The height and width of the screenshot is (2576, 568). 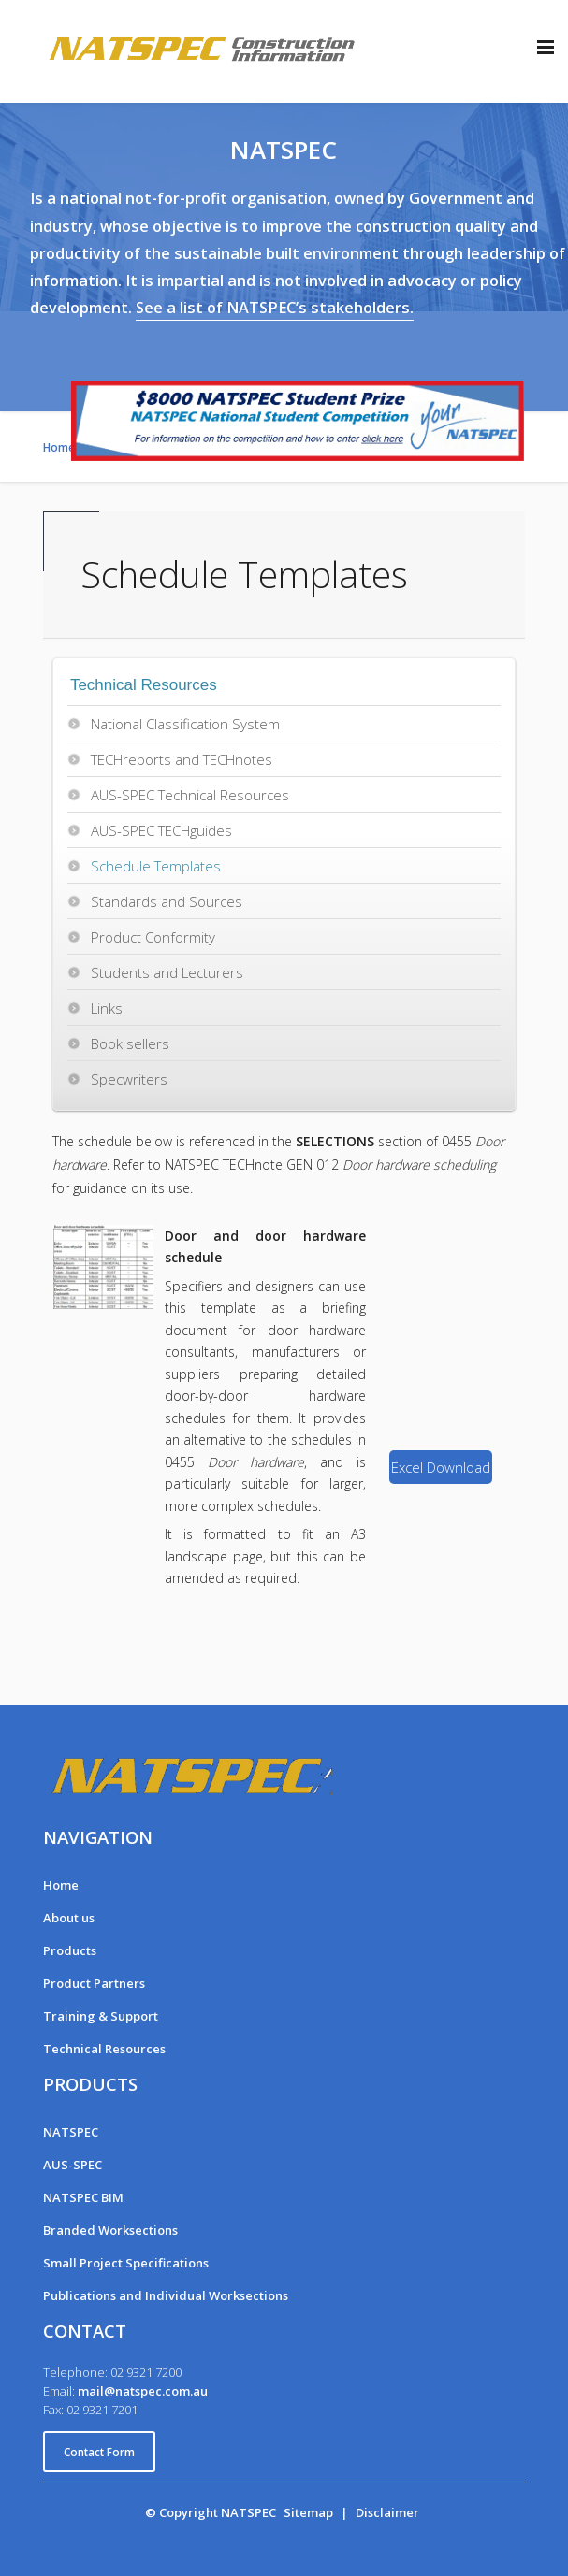 I want to click on Sitemap, so click(x=308, y=2512).